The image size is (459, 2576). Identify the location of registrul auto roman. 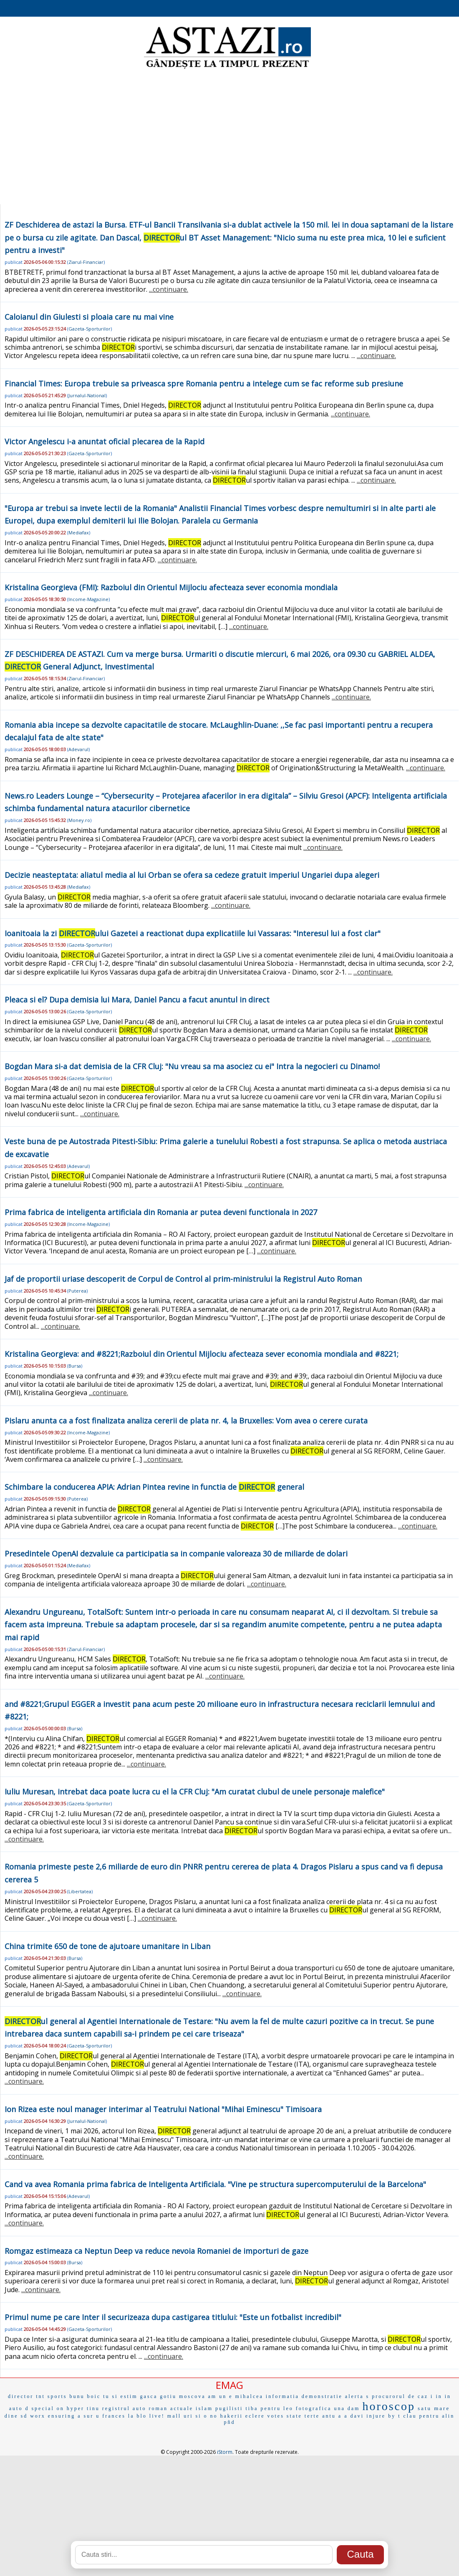
(135, 2408).